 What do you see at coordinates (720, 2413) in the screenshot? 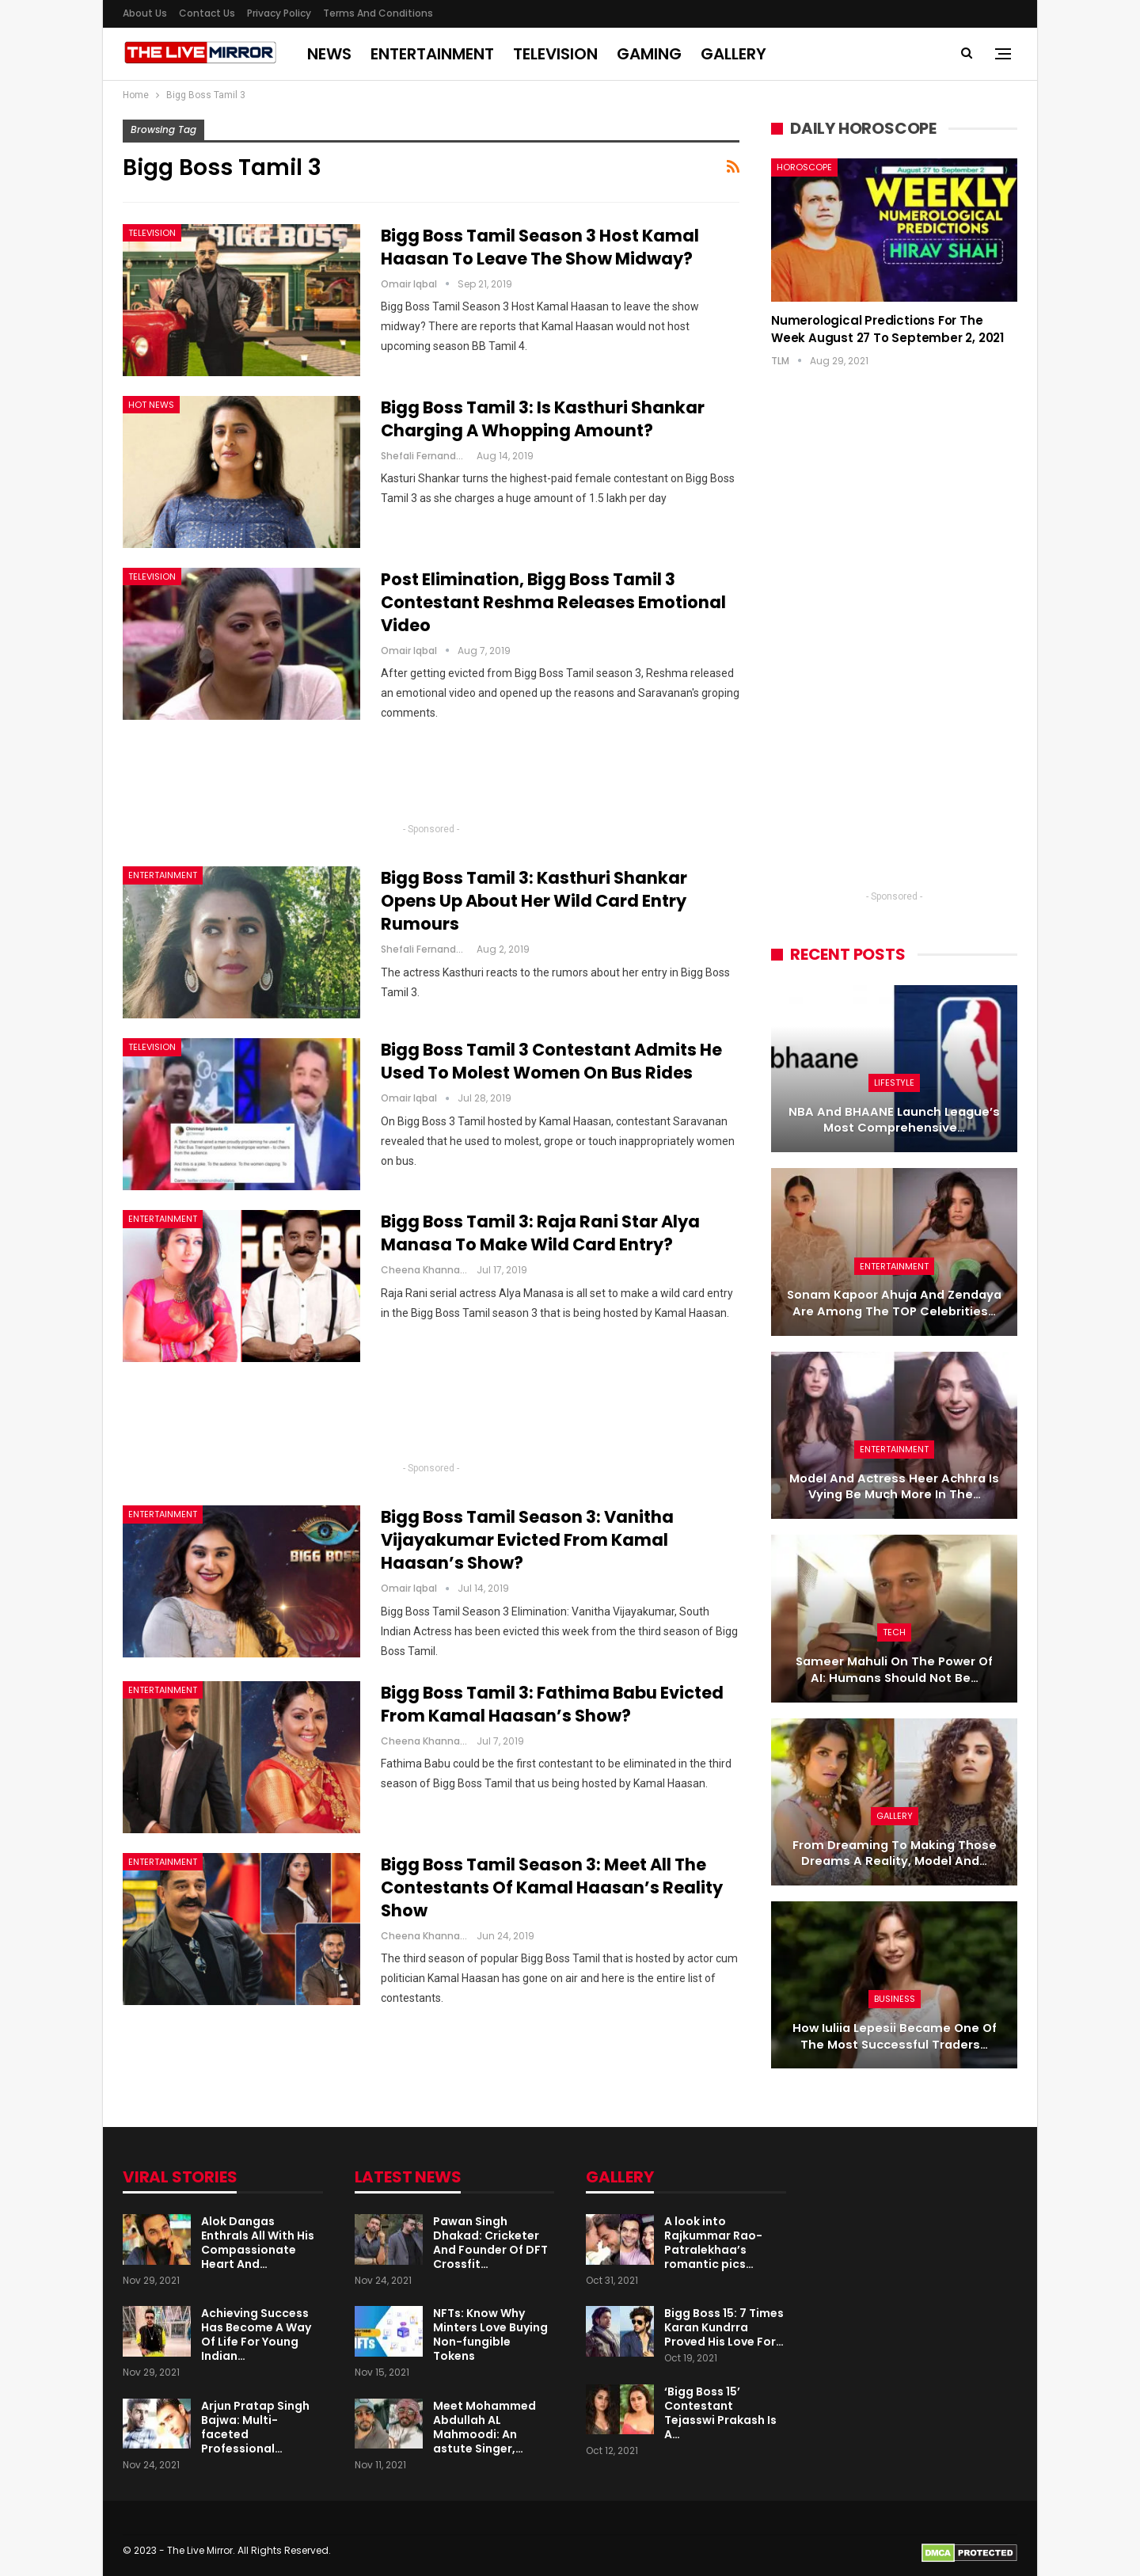
I see `‘Bigg Boss 15’ Contestant Tejasswi Prakash Is A…` at bounding box center [720, 2413].